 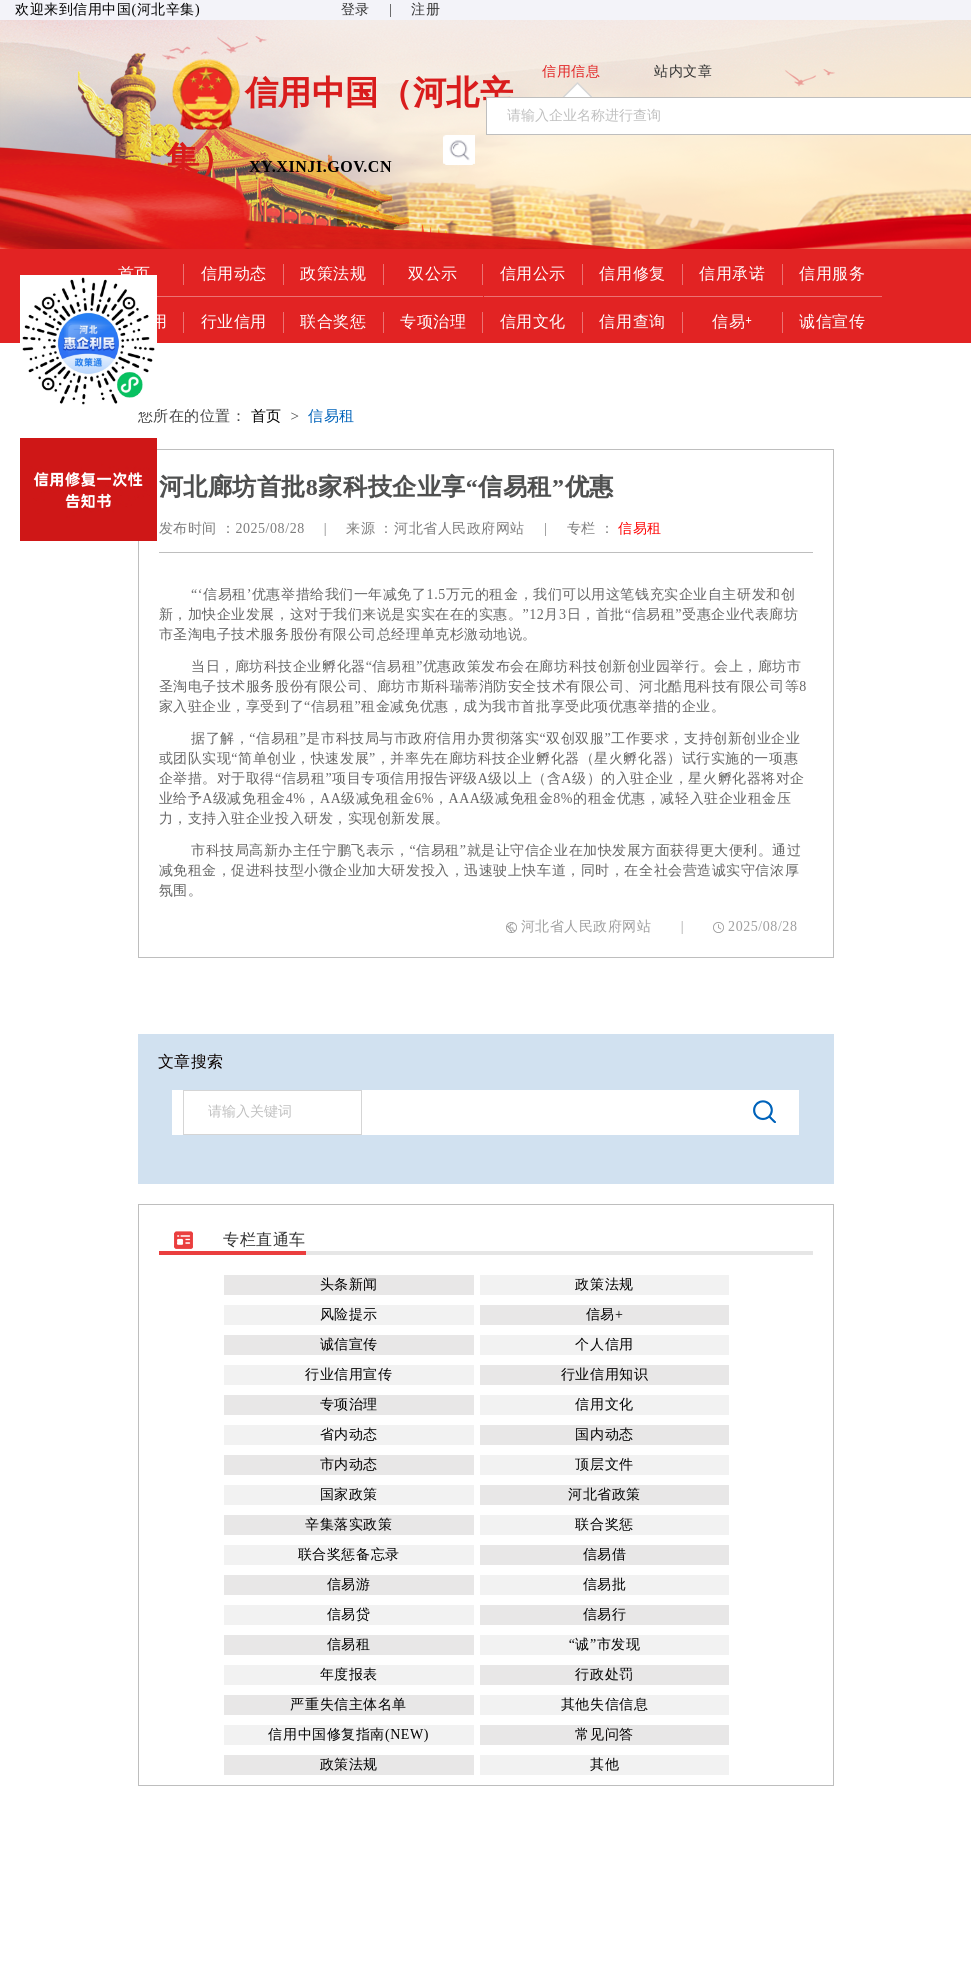 I want to click on 信用修复, so click(x=632, y=272).